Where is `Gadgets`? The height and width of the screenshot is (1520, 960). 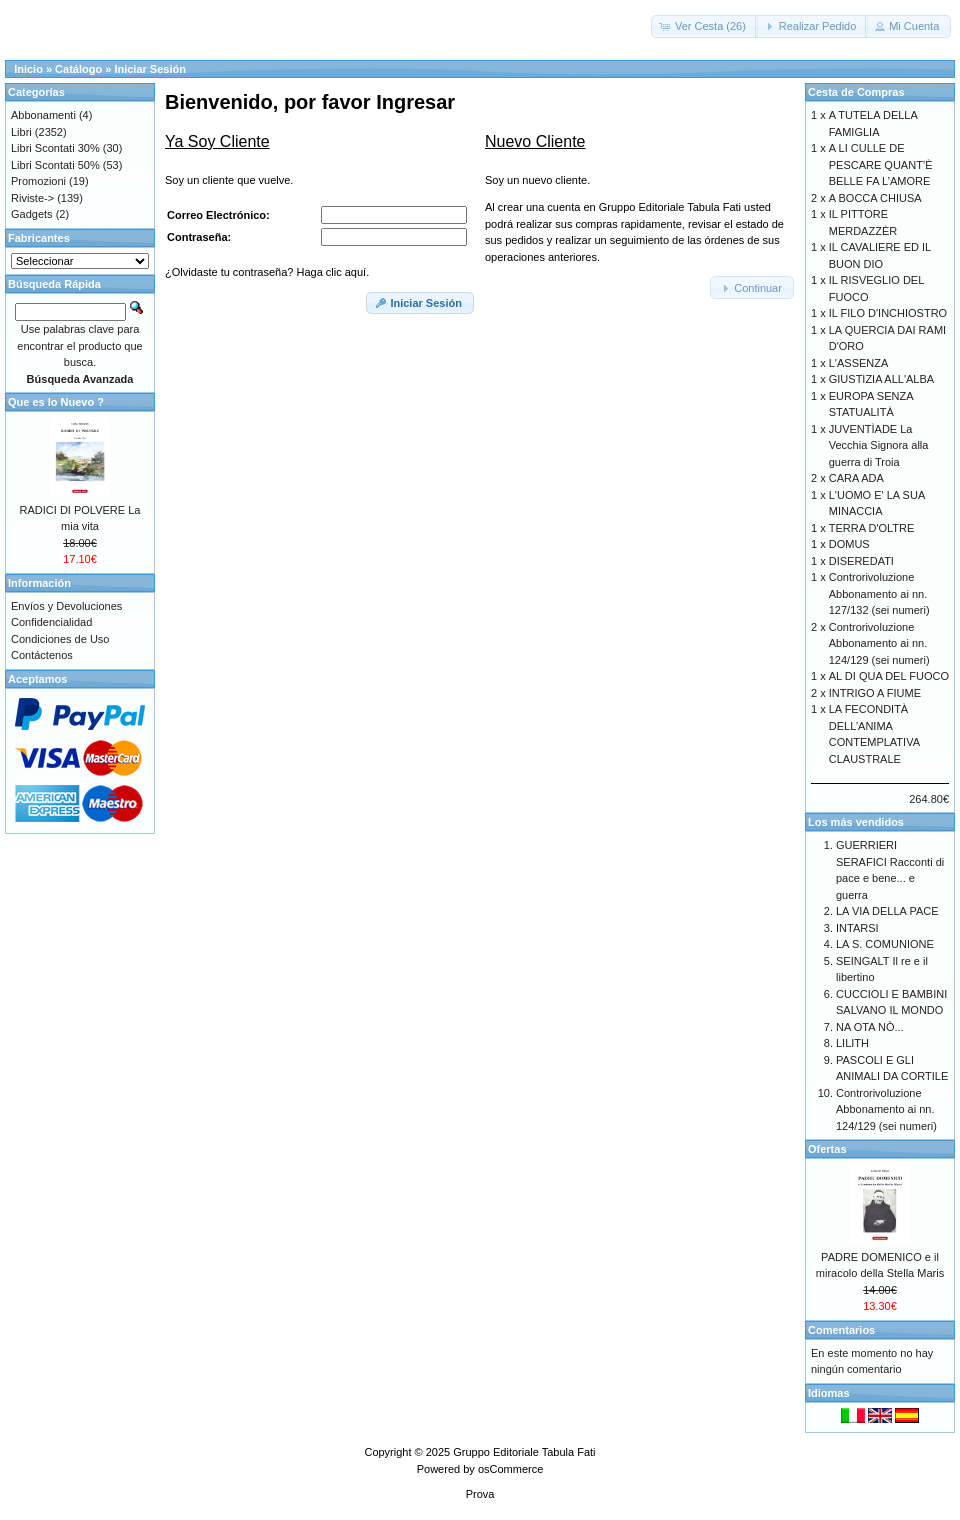
Gadgets is located at coordinates (32, 214).